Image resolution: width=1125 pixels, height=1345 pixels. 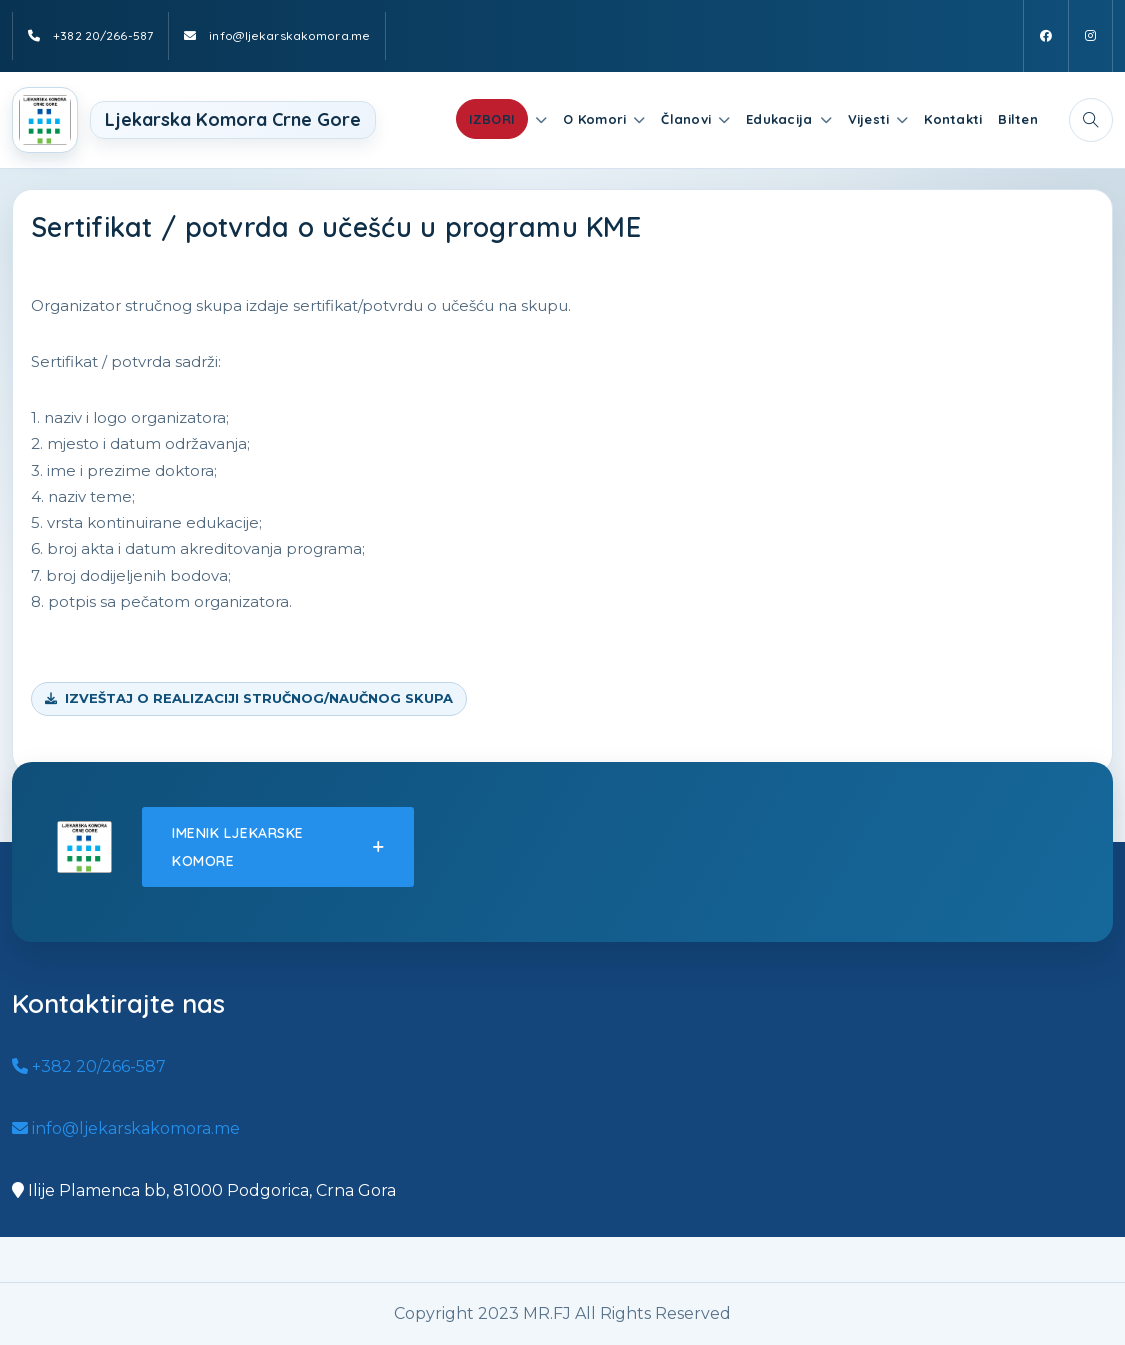 I want to click on [Facebook], so click(x=1046, y=36).